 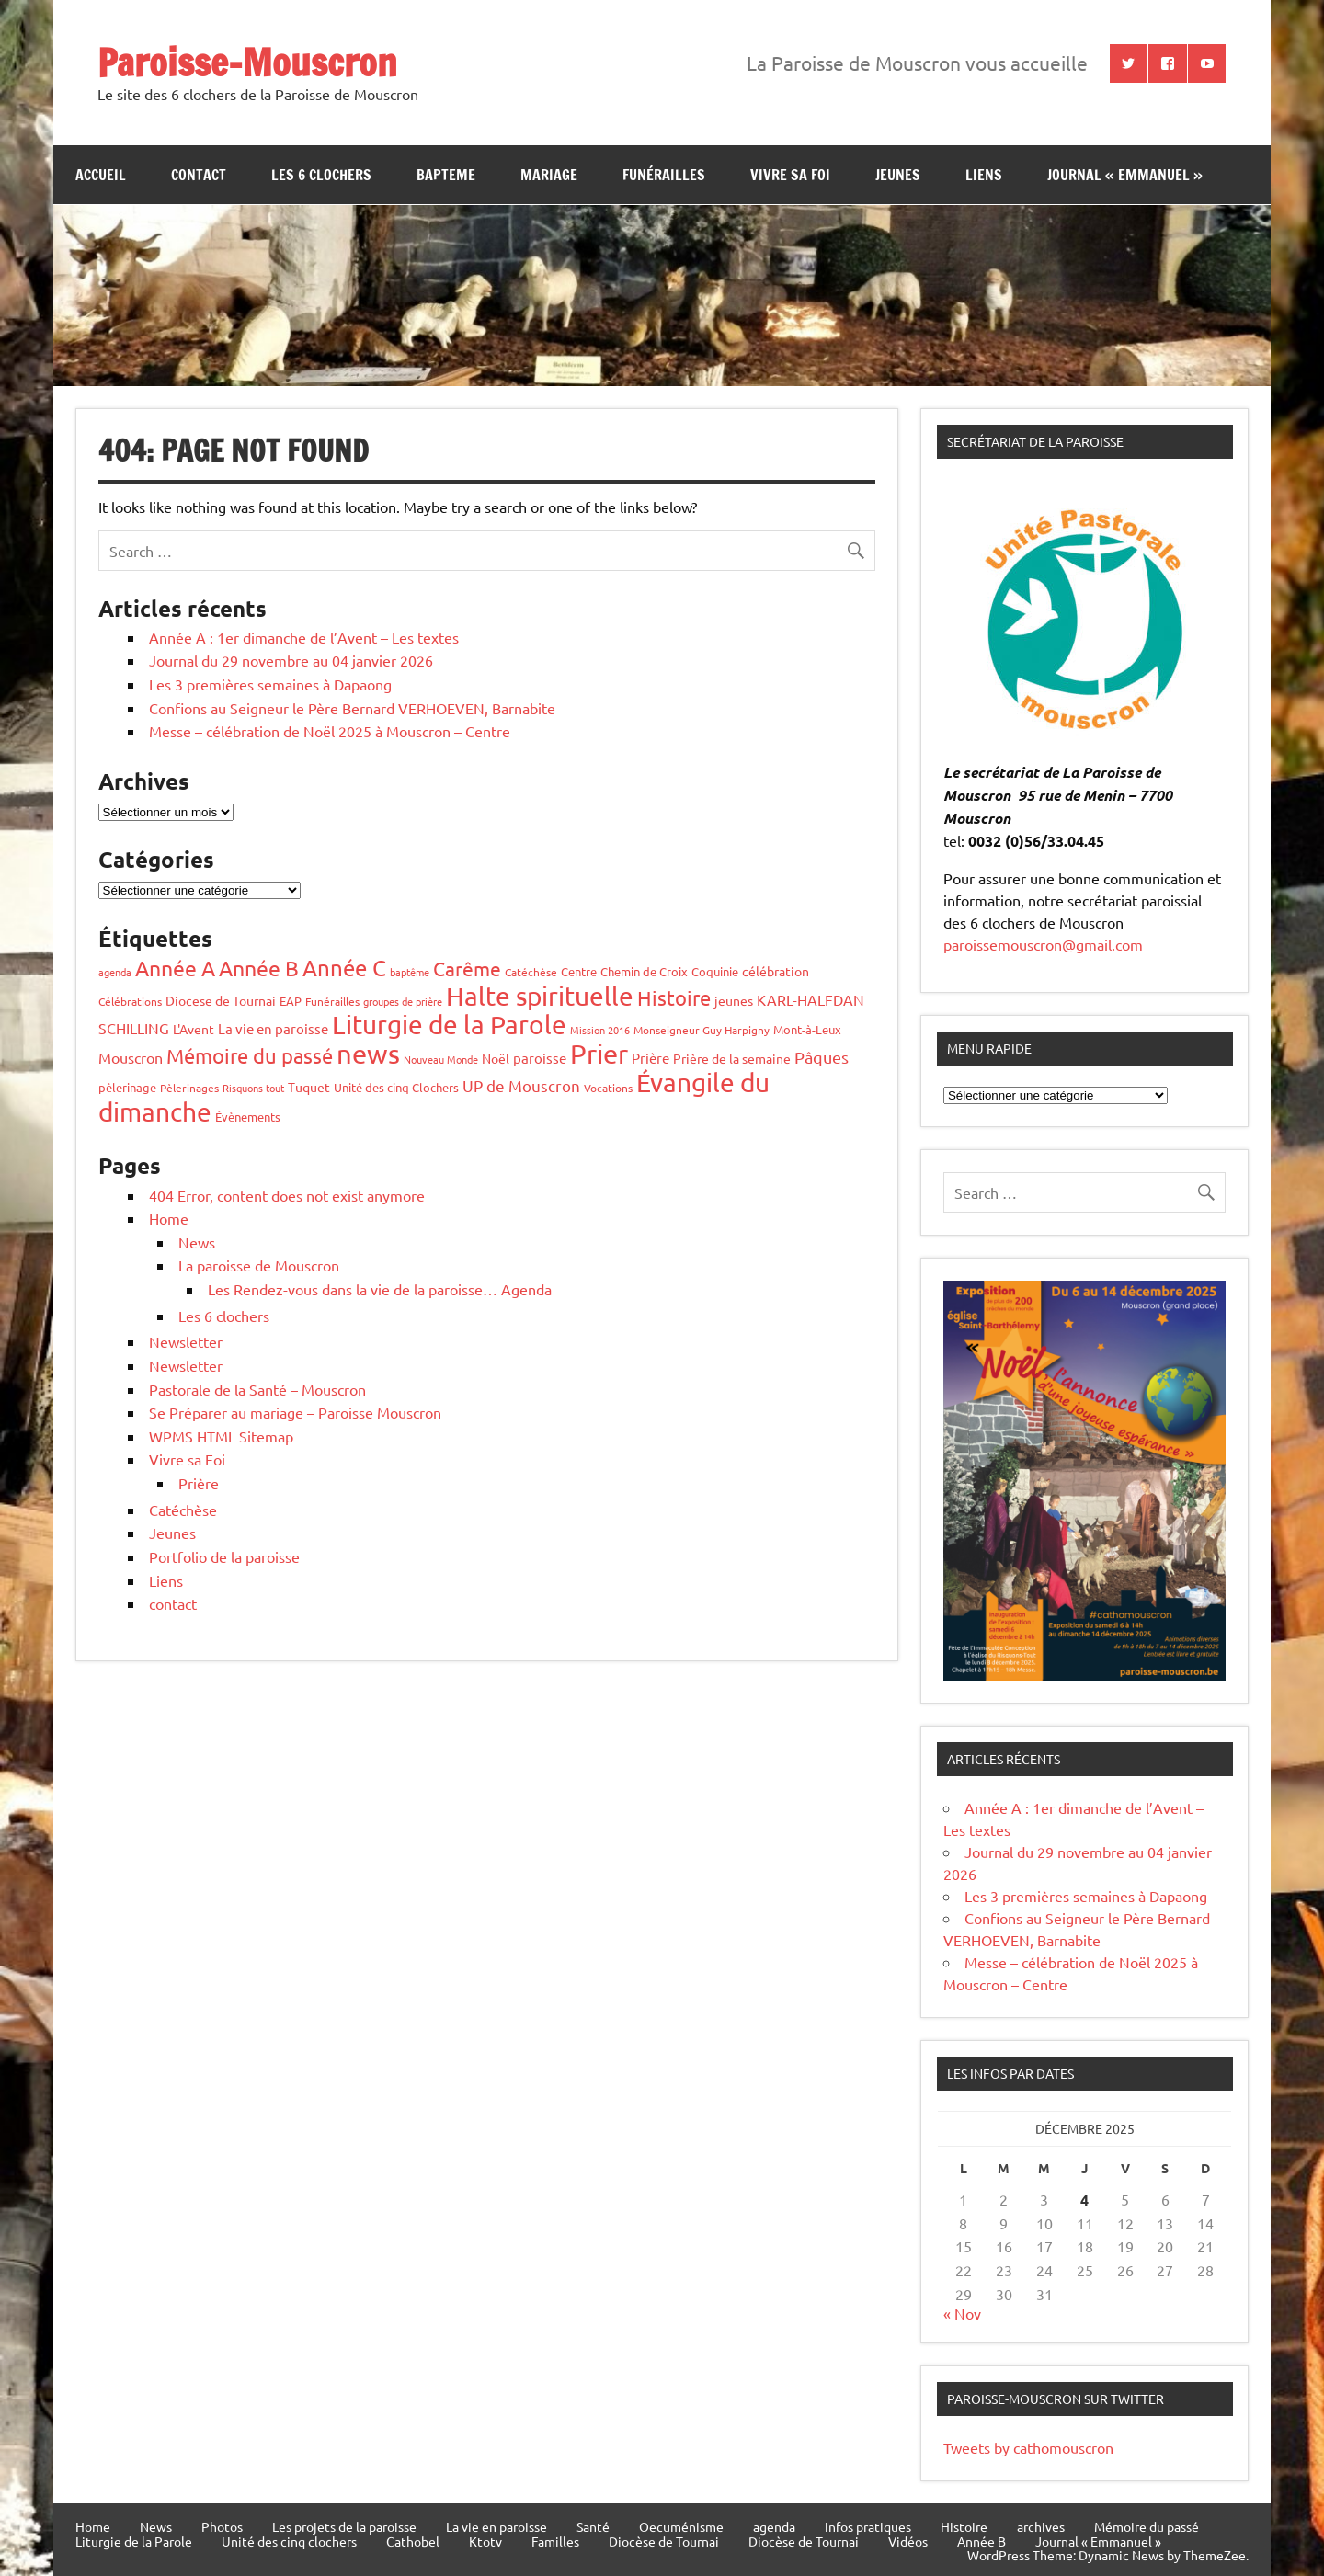 I want to click on Année A [Année A (60 éléments)], so click(x=175, y=967).